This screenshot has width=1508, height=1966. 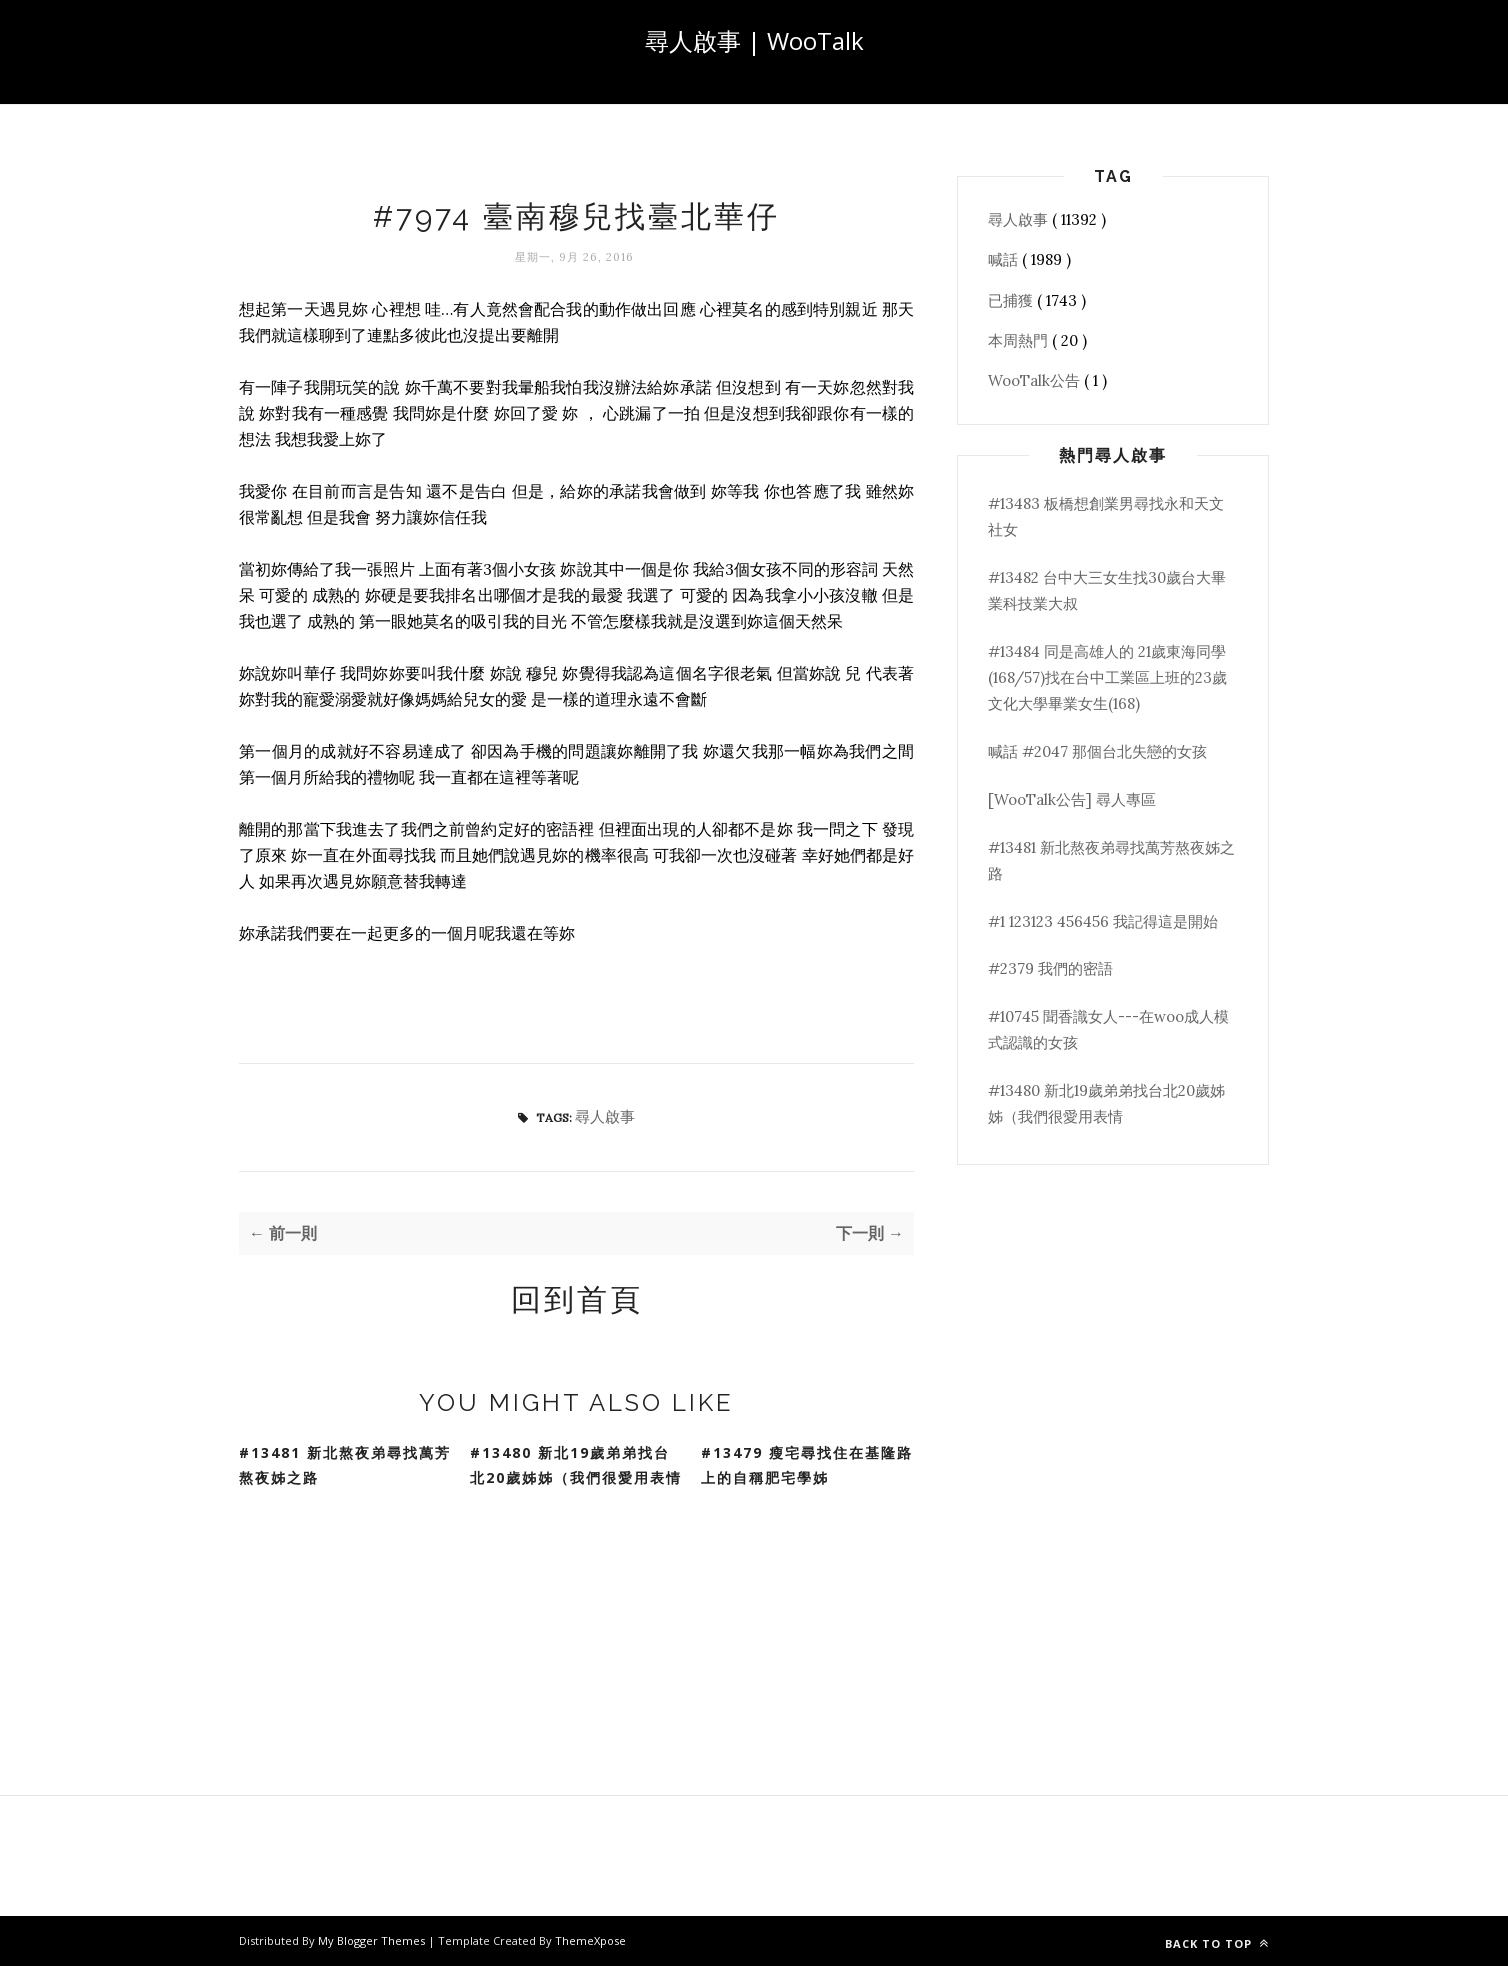 I want to click on 尋人啟事 | WooTalk, so click(x=754, y=40).